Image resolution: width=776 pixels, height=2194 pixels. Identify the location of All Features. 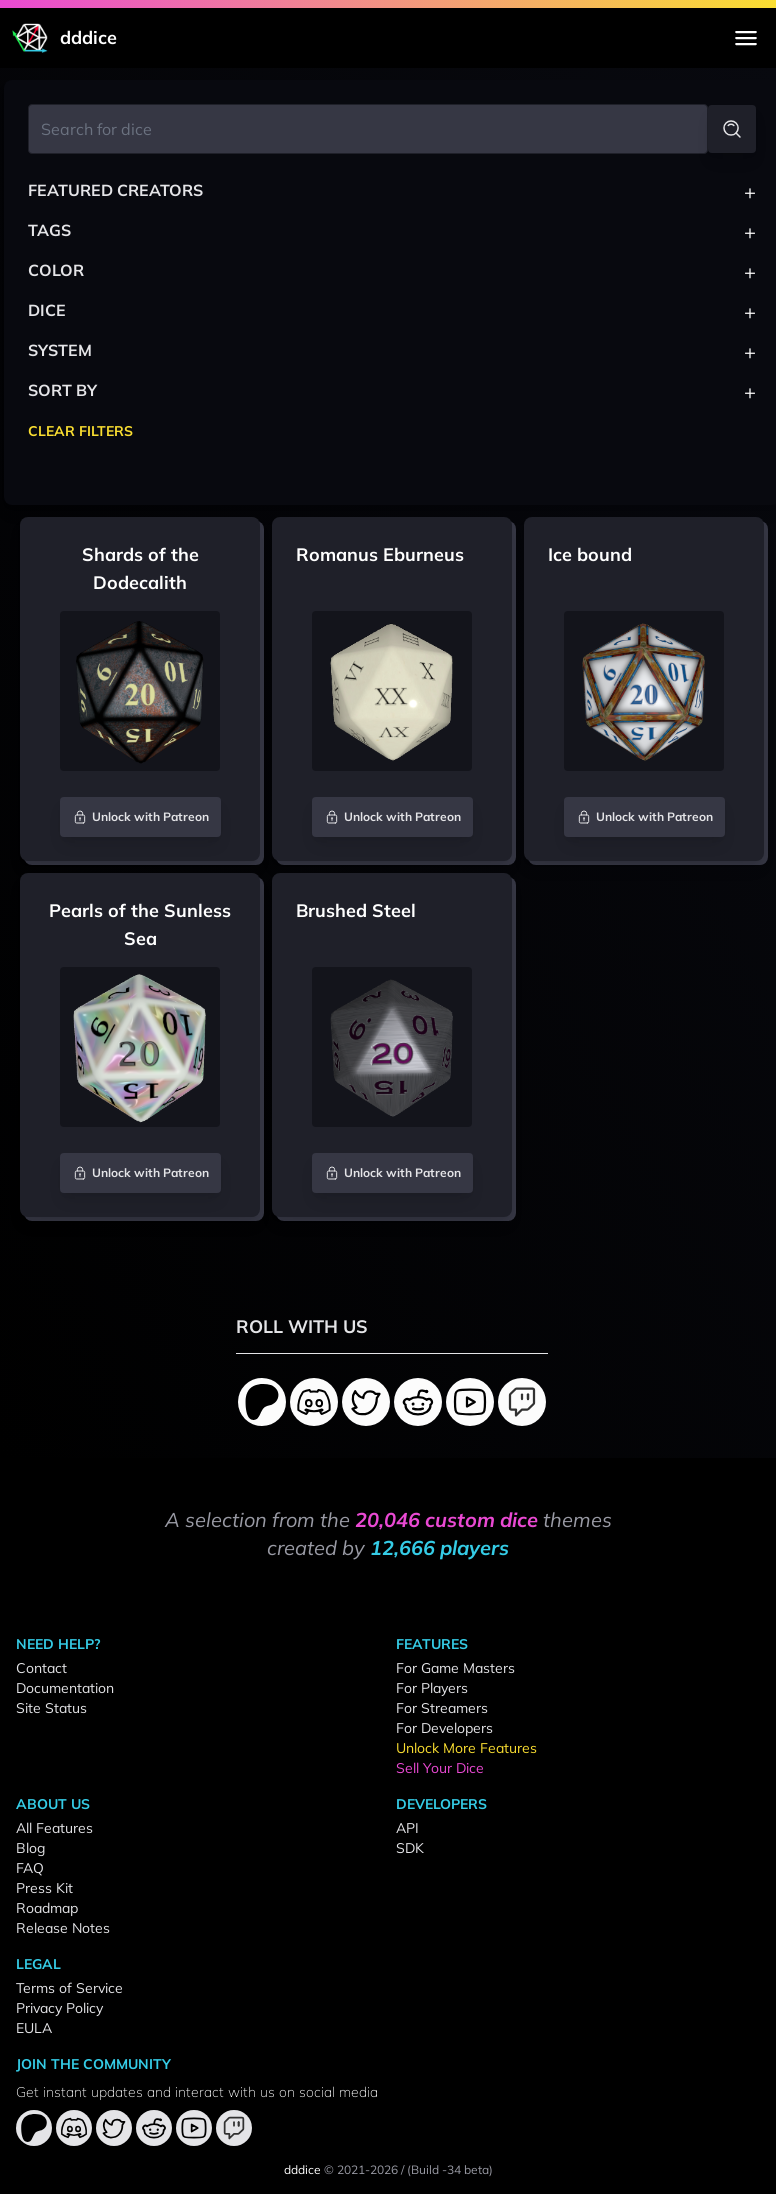
(54, 1828).